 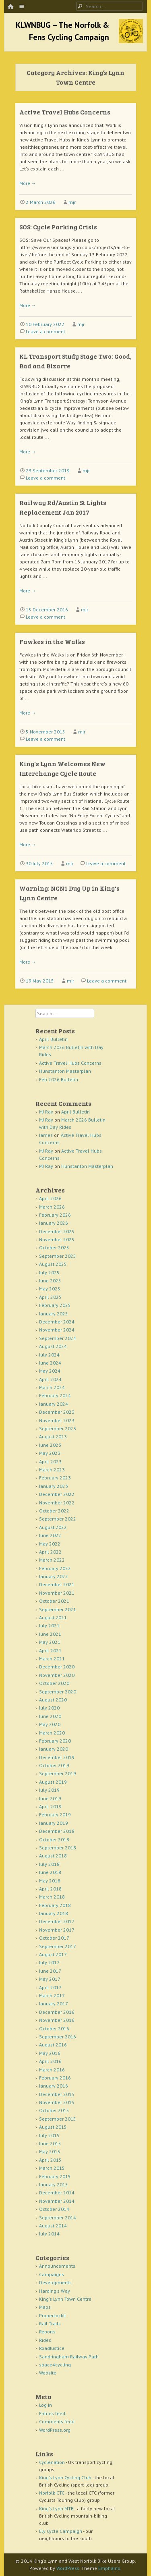 I want to click on Harding's Way, so click(x=54, y=2291).